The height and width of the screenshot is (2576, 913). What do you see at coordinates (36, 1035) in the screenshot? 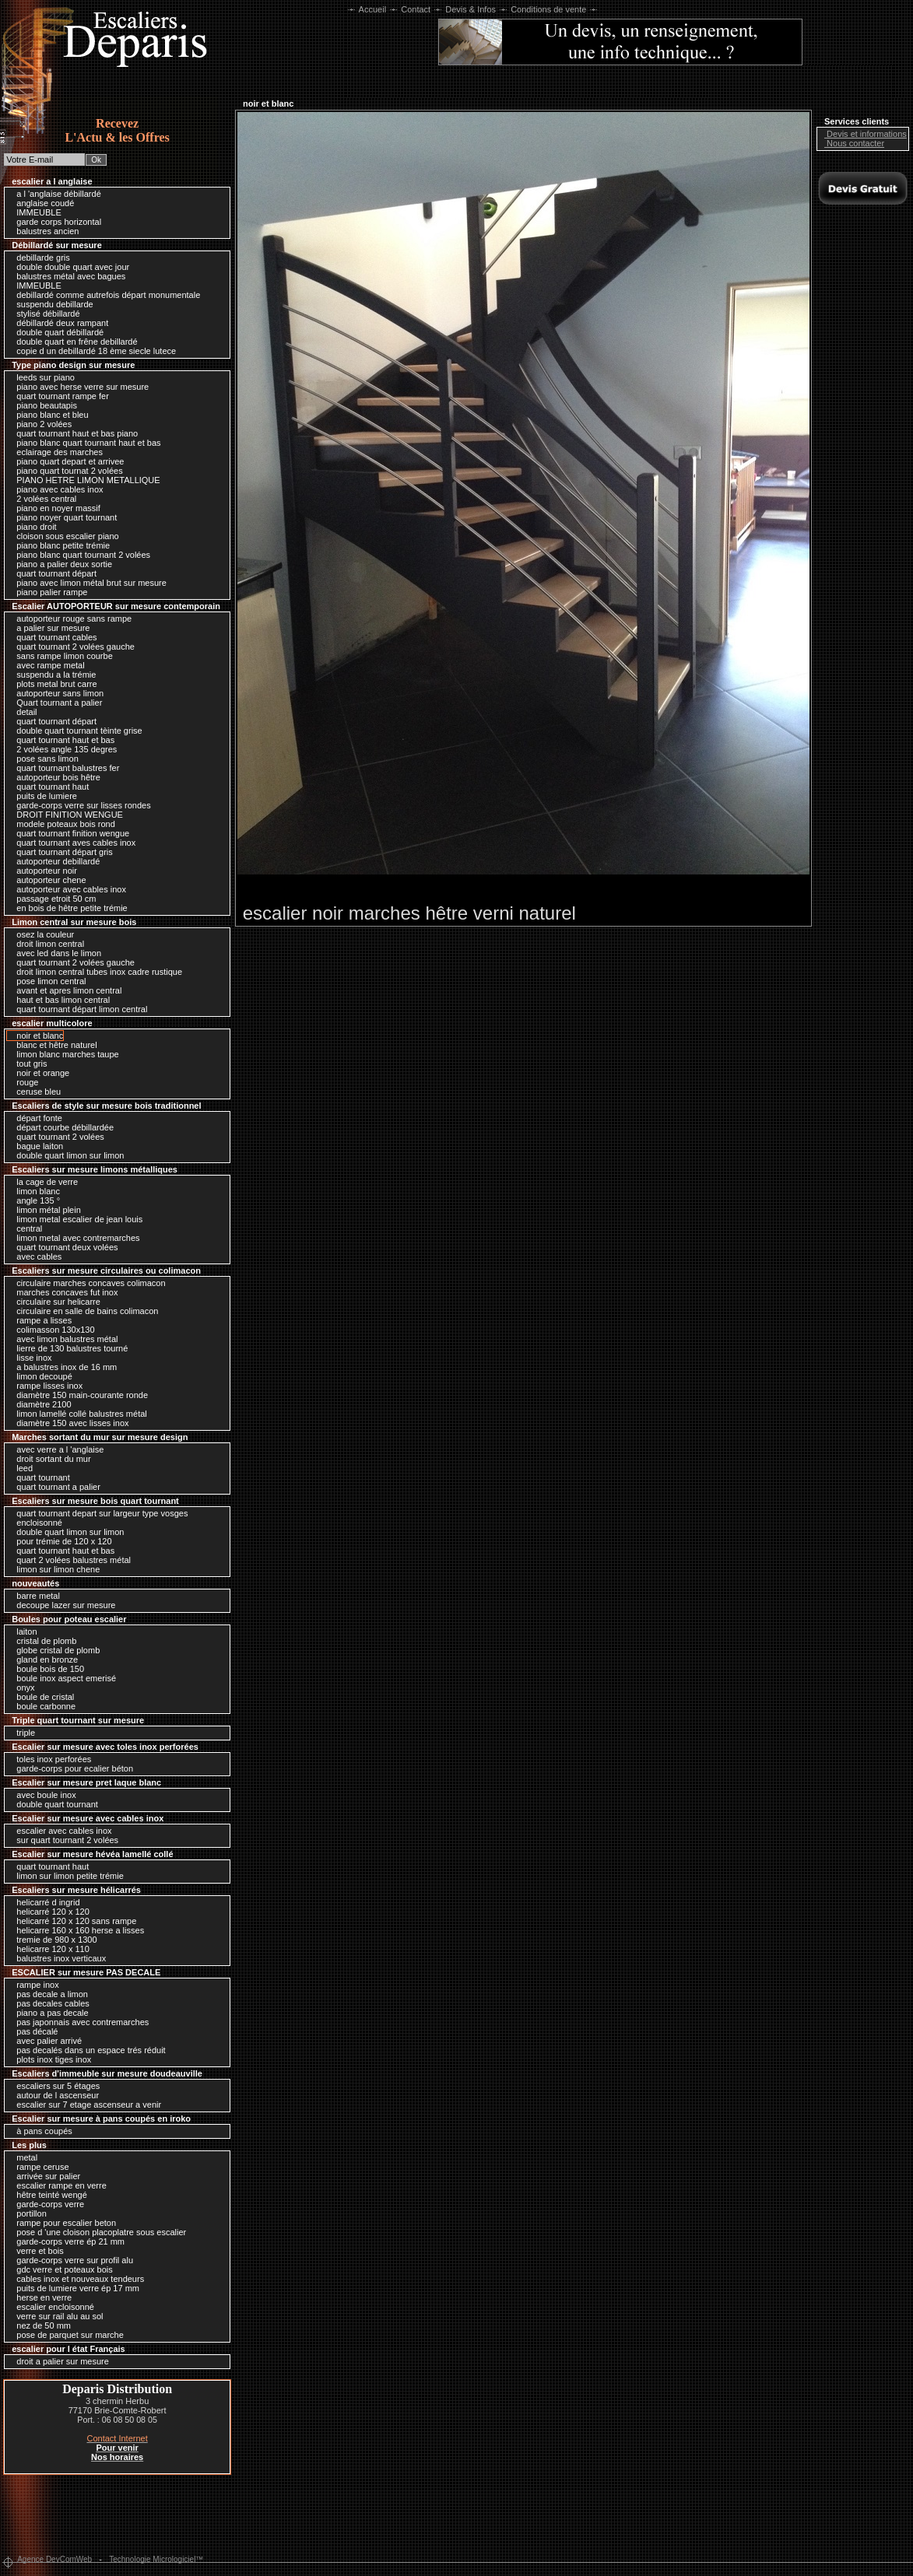
I see `noir et blanc` at bounding box center [36, 1035].